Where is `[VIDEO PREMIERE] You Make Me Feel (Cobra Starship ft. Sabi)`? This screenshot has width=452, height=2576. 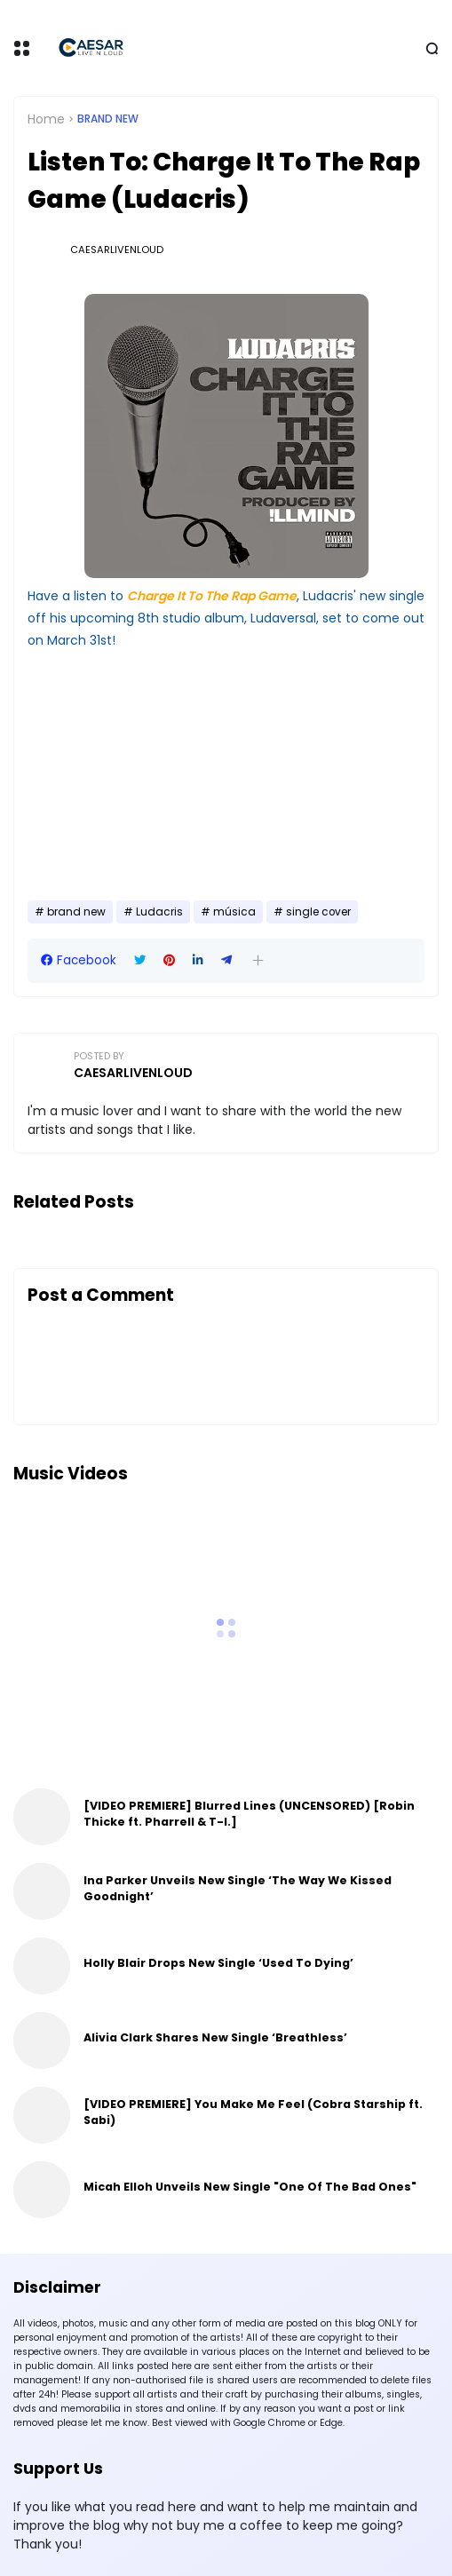
[VIDEO PREMIERE] You Make Me Feel (Cobra Starship ft. Sabi) is located at coordinates (253, 2112).